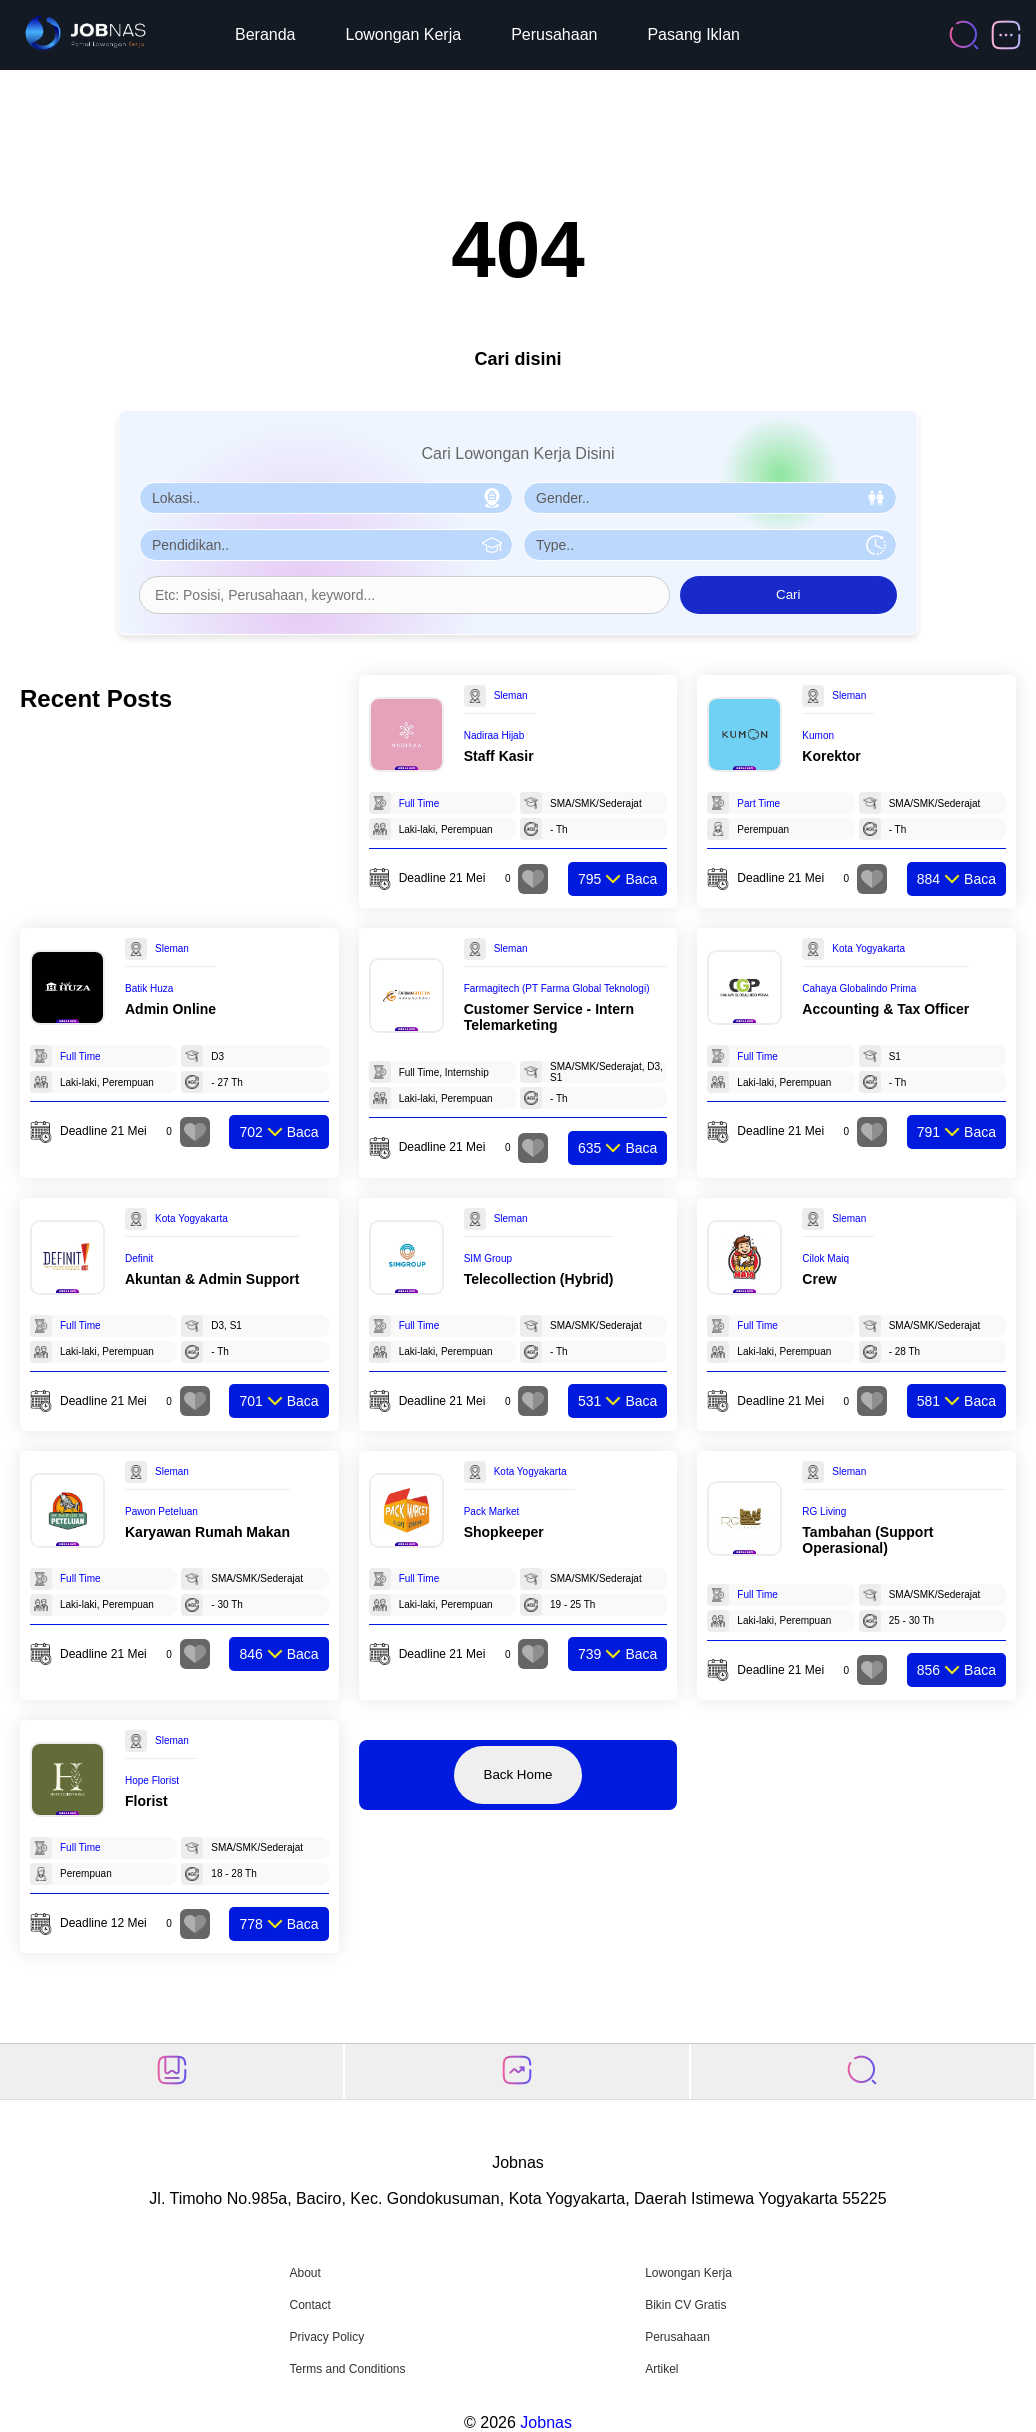 The height and width of the screenshot is (2432, 1036). I want to click on Hope Florist, so click(152, 1780).